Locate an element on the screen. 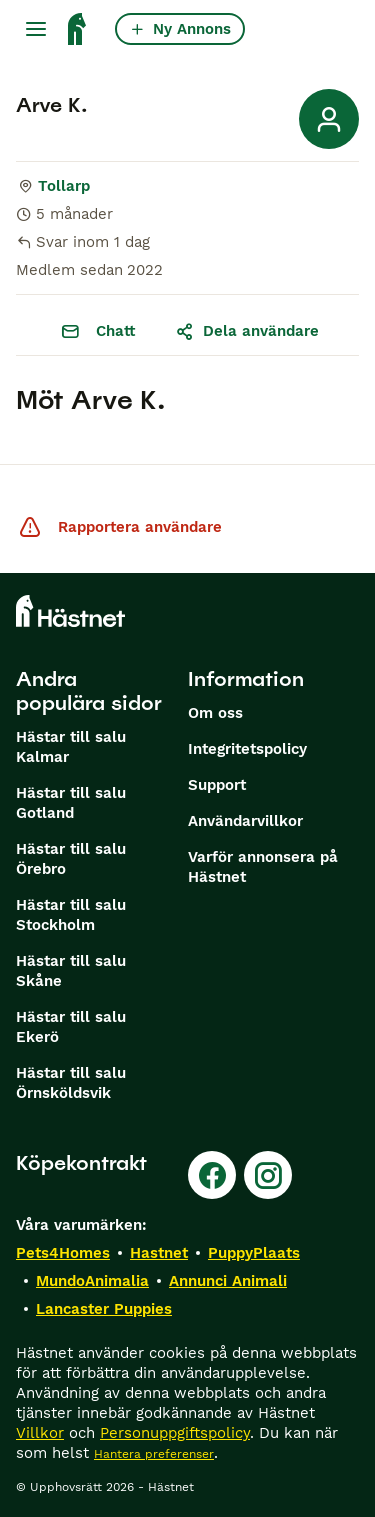 The image size is (375, 1517). Användarvillkor is located at coordinates (245, 821).